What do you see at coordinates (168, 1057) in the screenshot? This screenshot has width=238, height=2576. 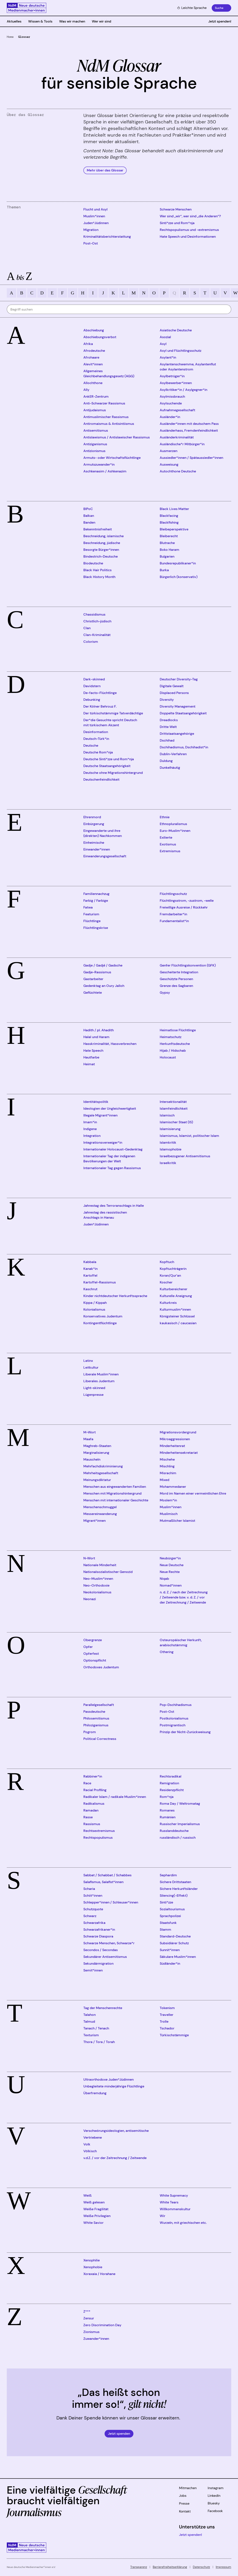 I see `Holocaust` at bounding box center [168, 1057].